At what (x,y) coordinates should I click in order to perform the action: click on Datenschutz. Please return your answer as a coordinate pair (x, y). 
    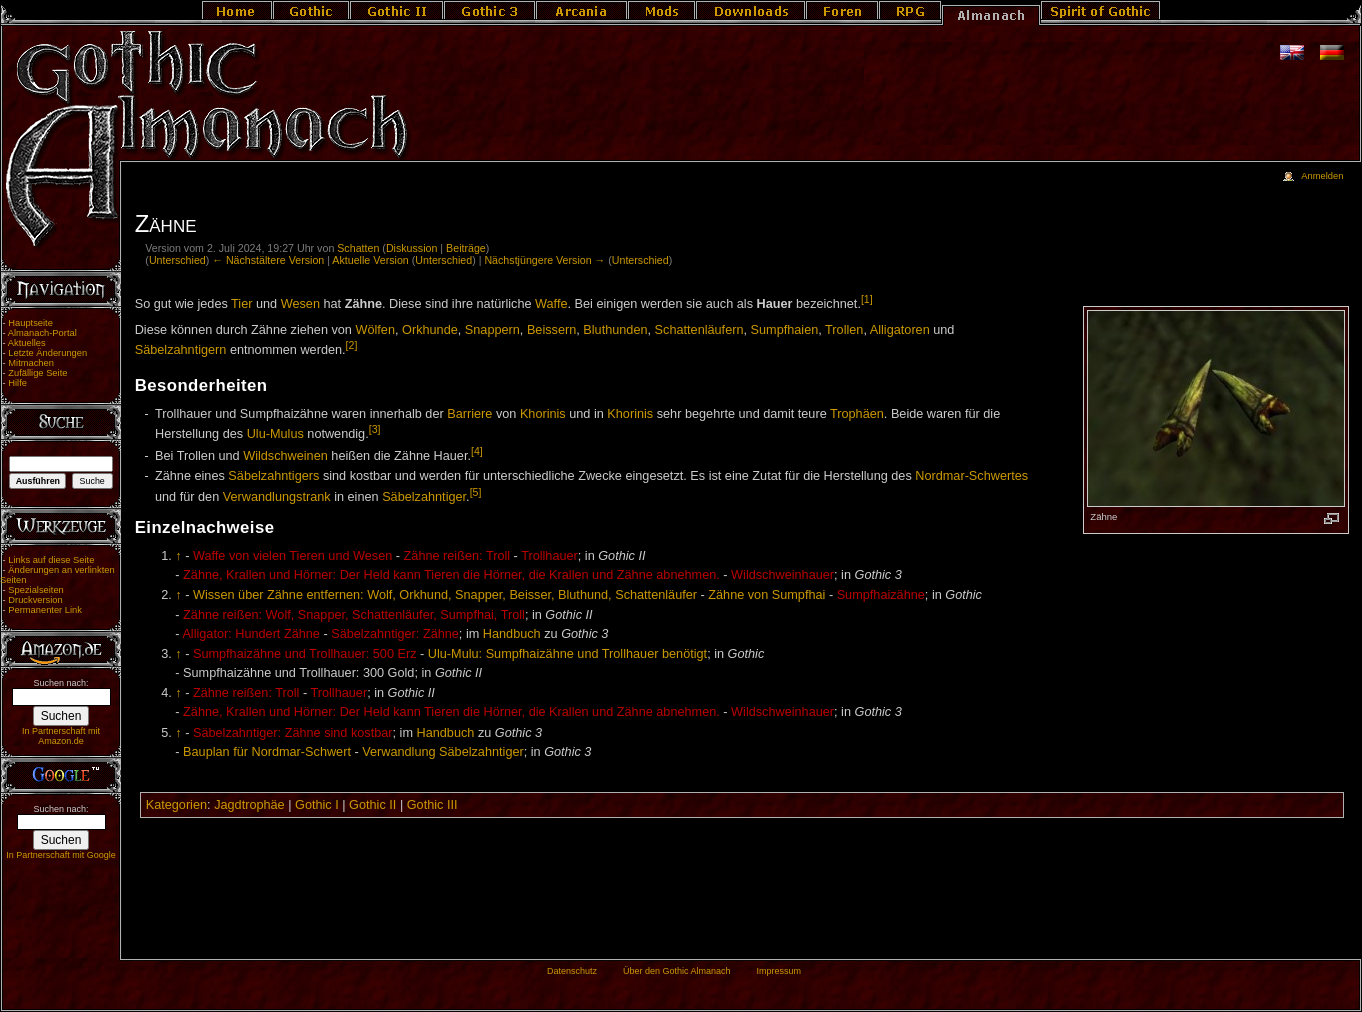
    Looking at the image, I should click on (572, 971).